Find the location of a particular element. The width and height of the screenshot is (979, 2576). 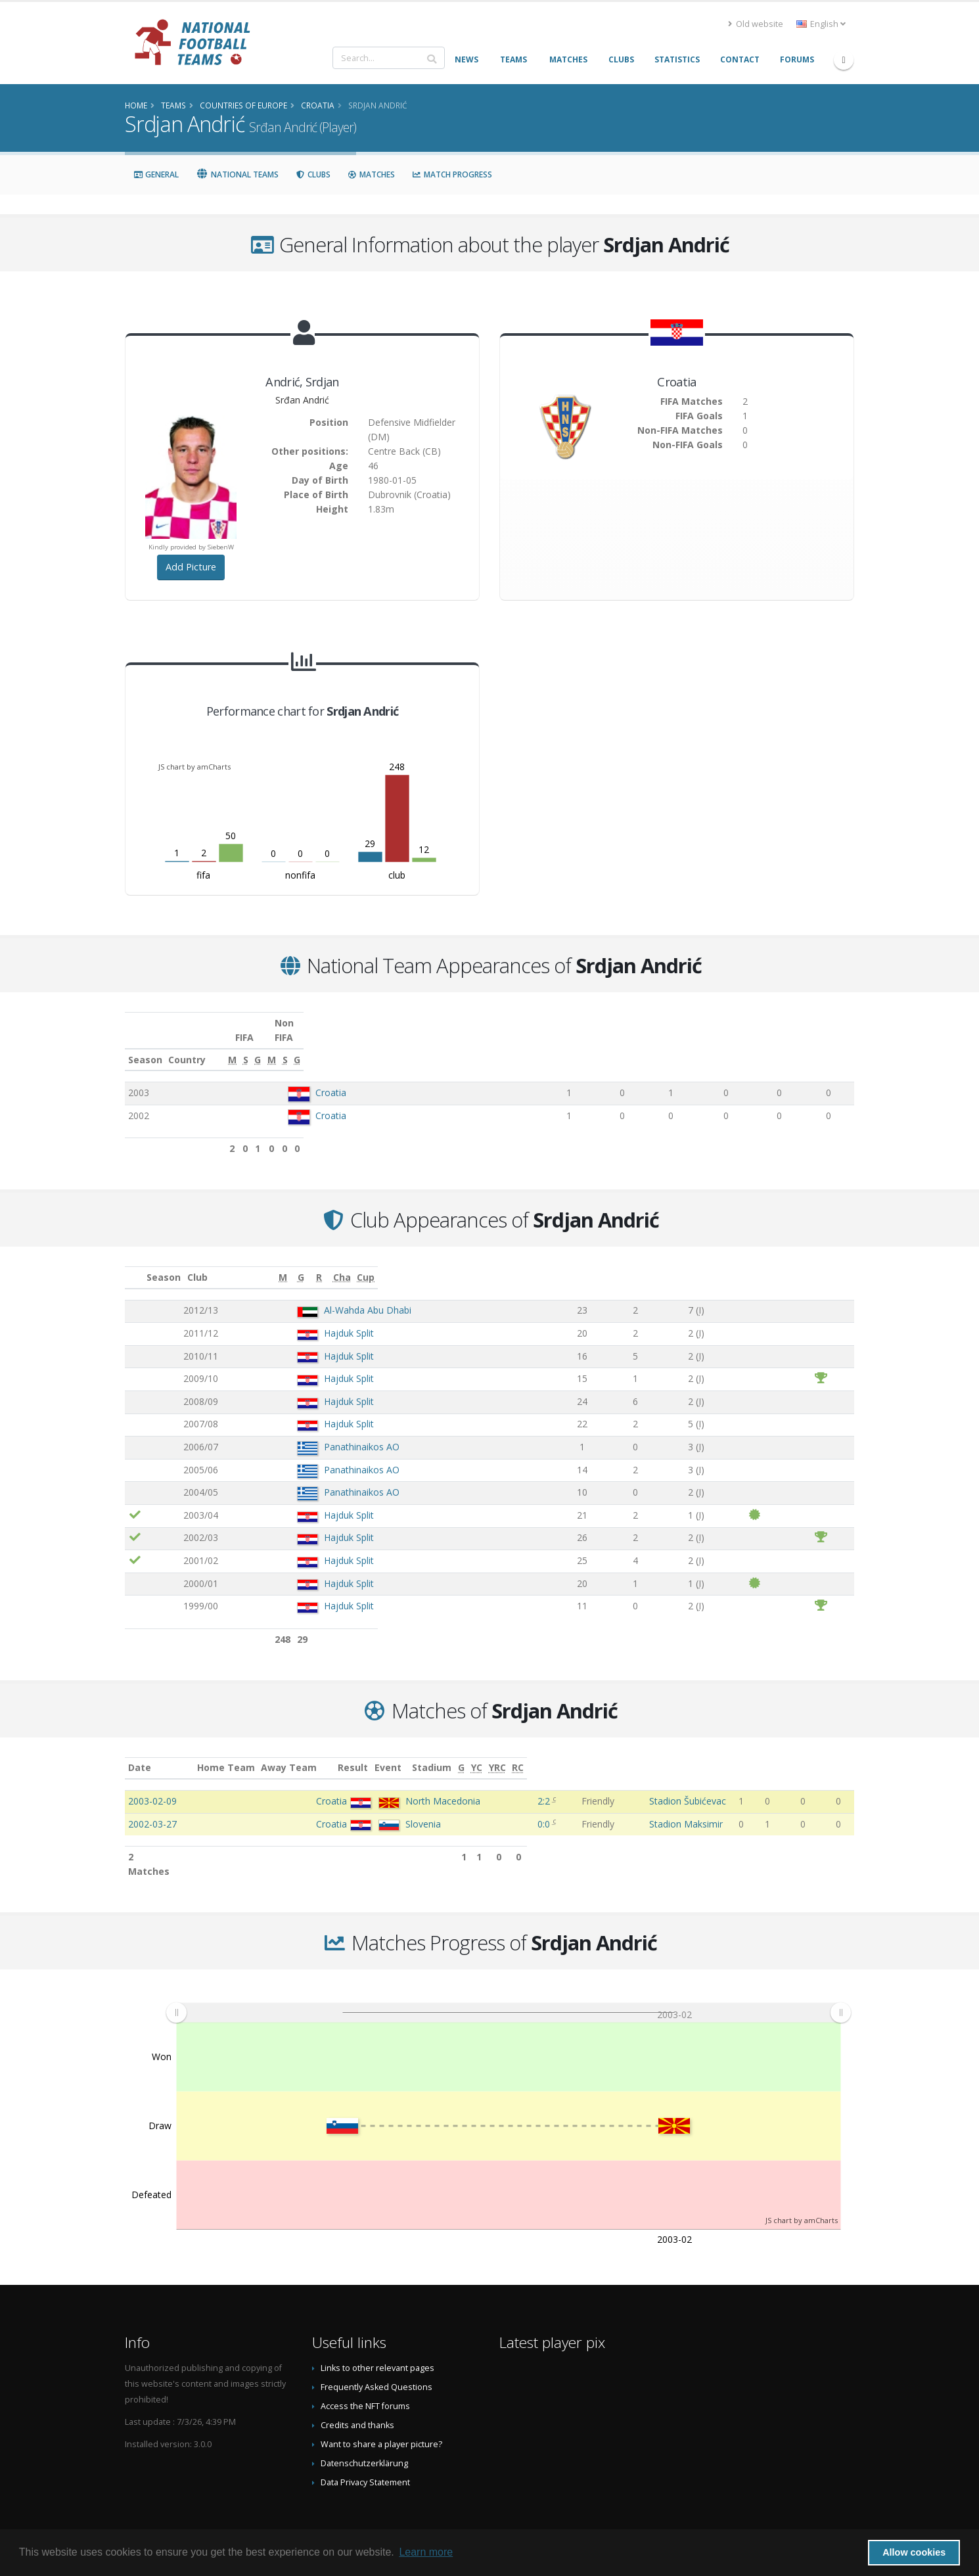

Match Progress is located at coordinates (452, 174).